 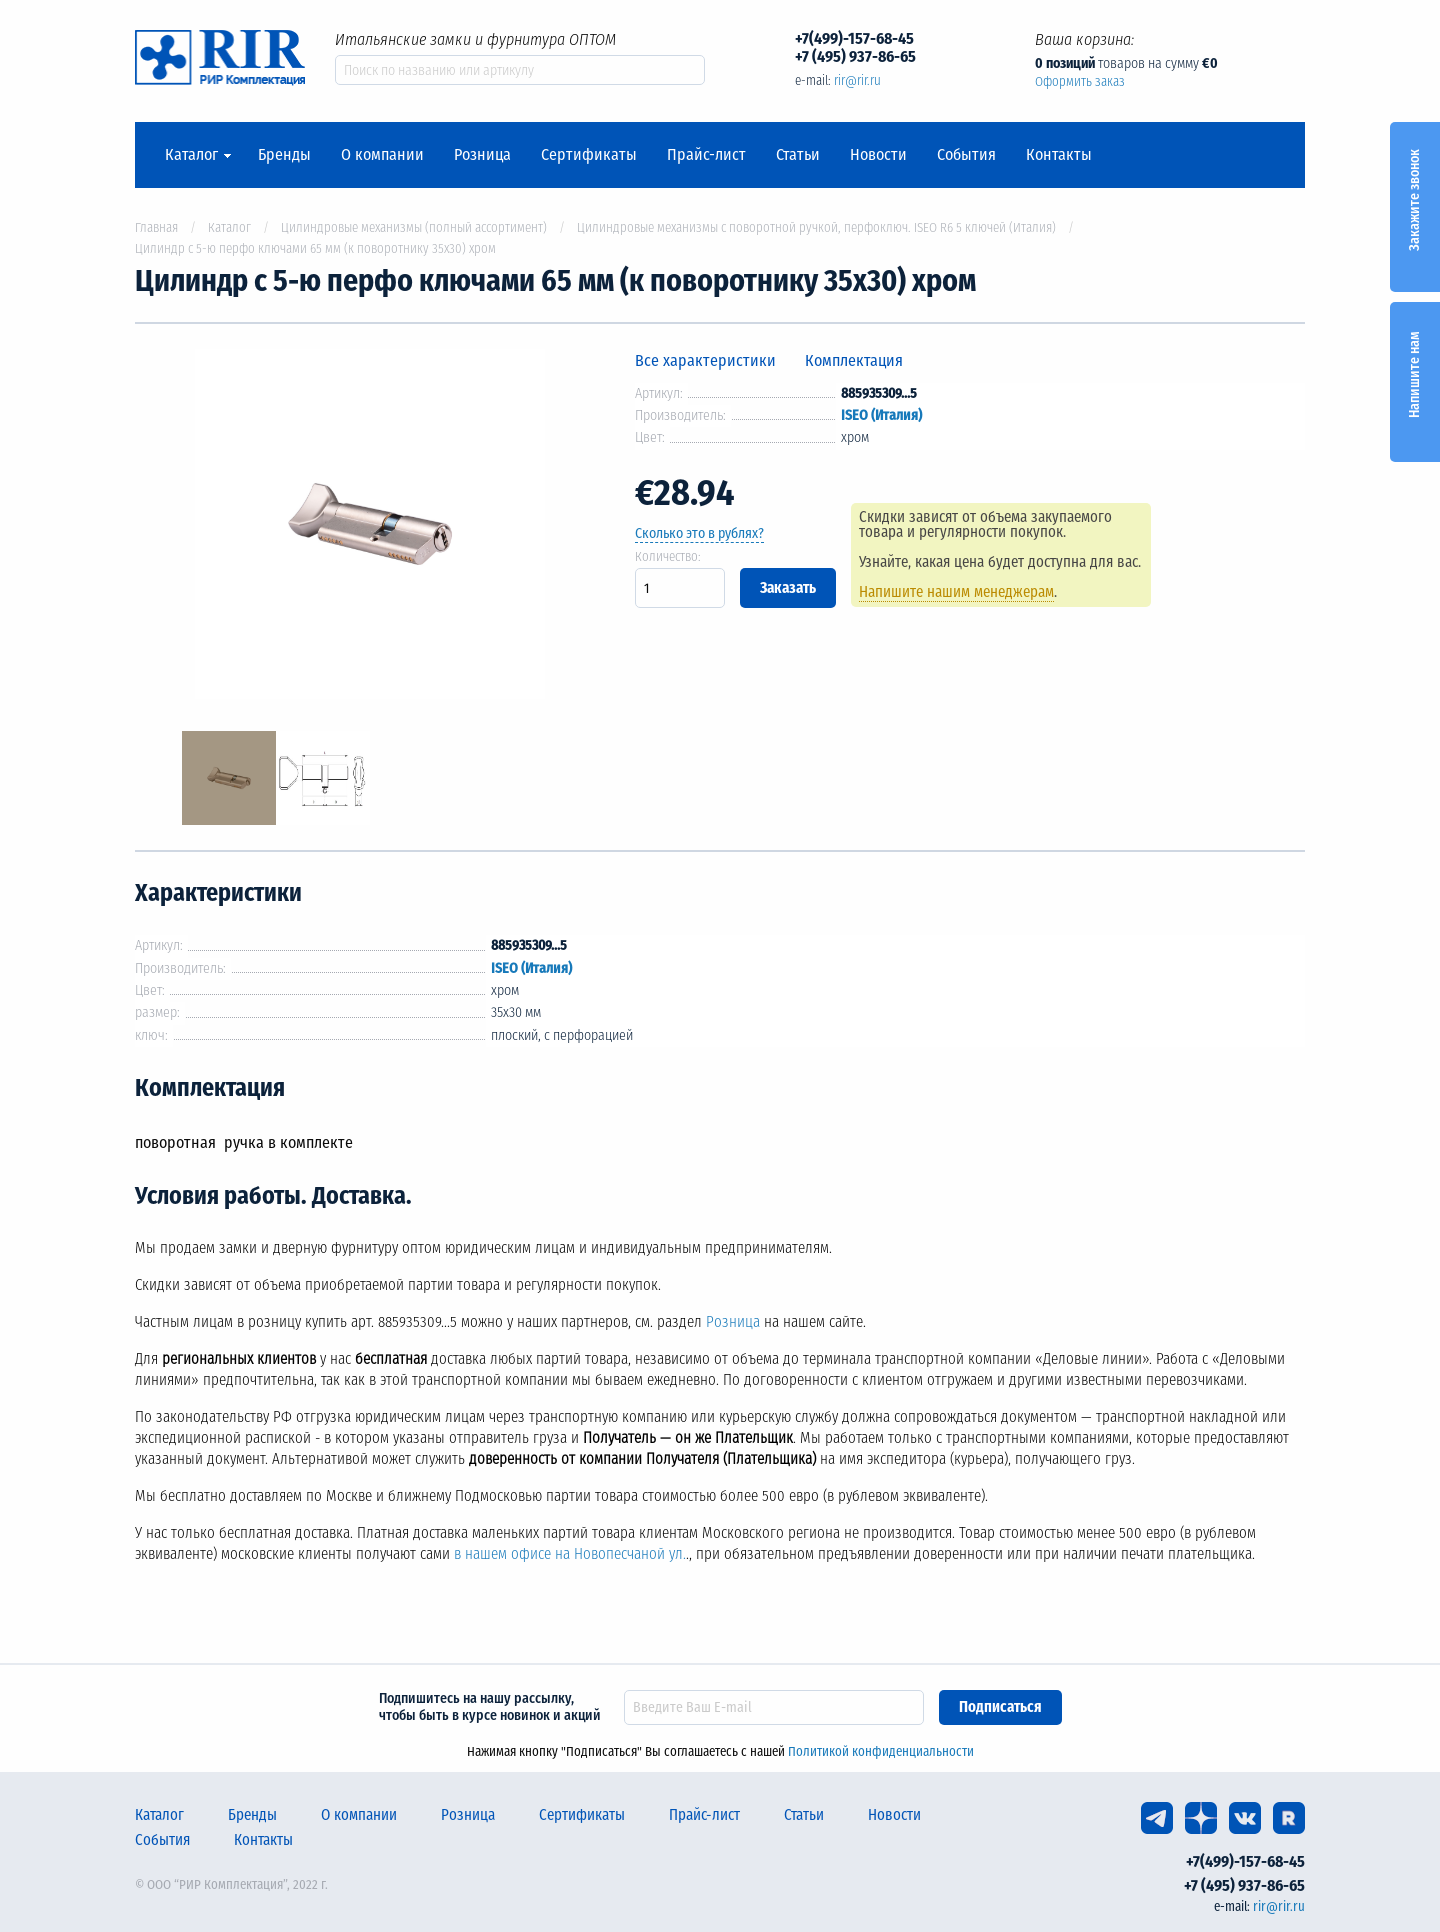 I want to click on [option], so click(x=370, y=527).